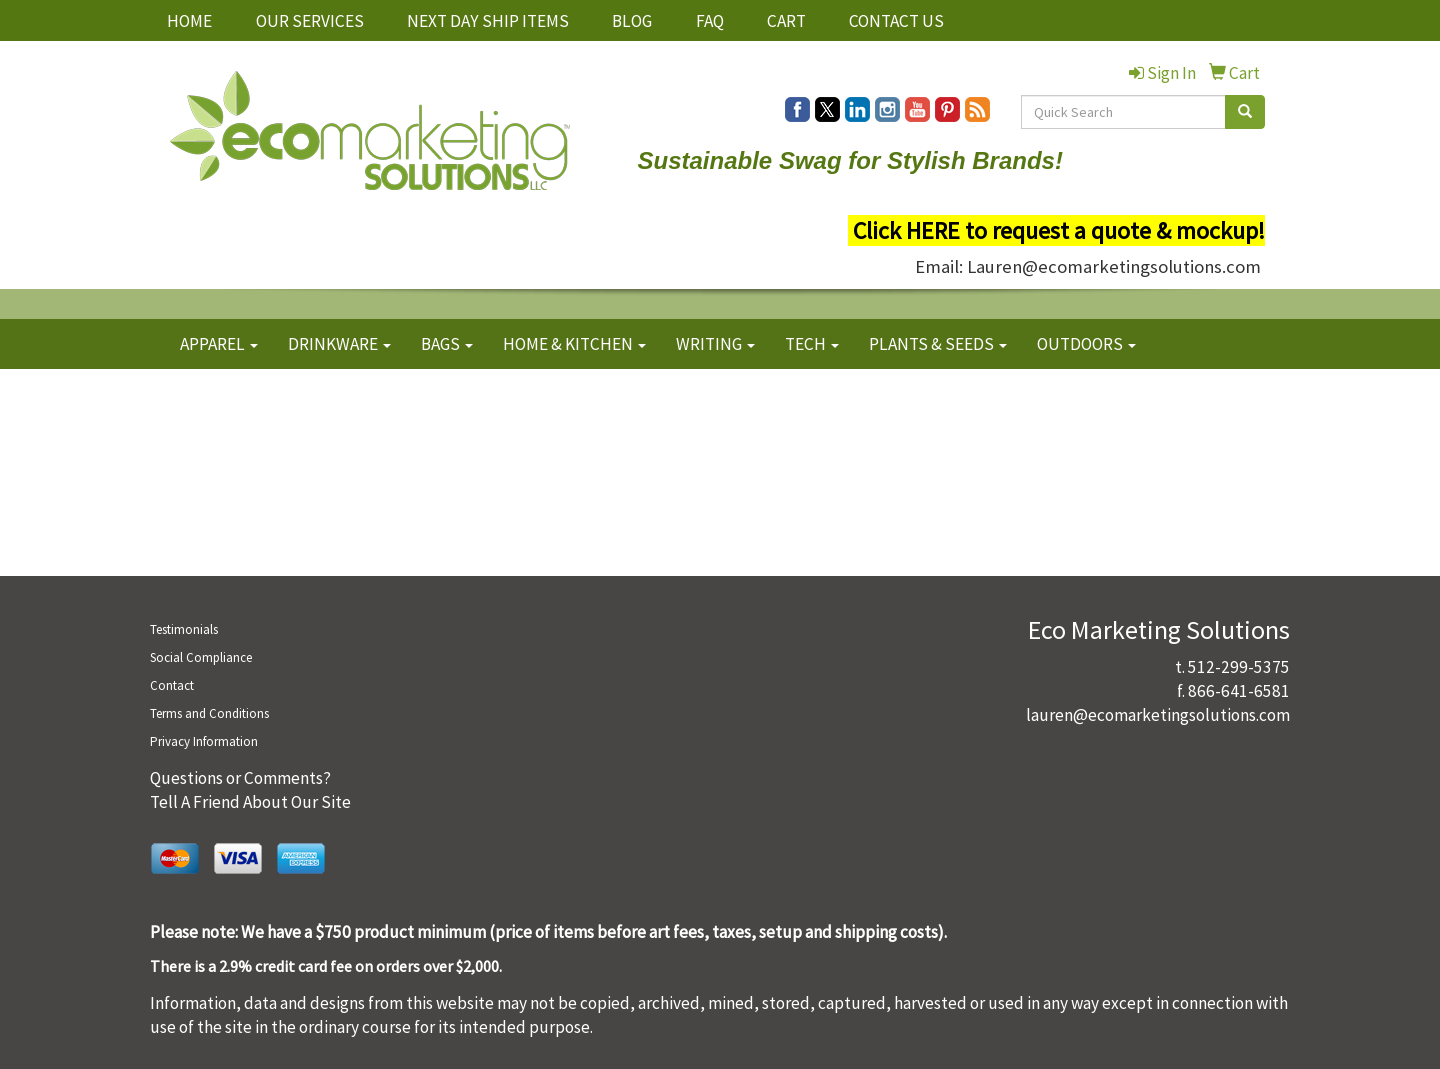 The width and height of the screenshot is (1440, 1069). I want to click on BAGS, so click(447, 344).